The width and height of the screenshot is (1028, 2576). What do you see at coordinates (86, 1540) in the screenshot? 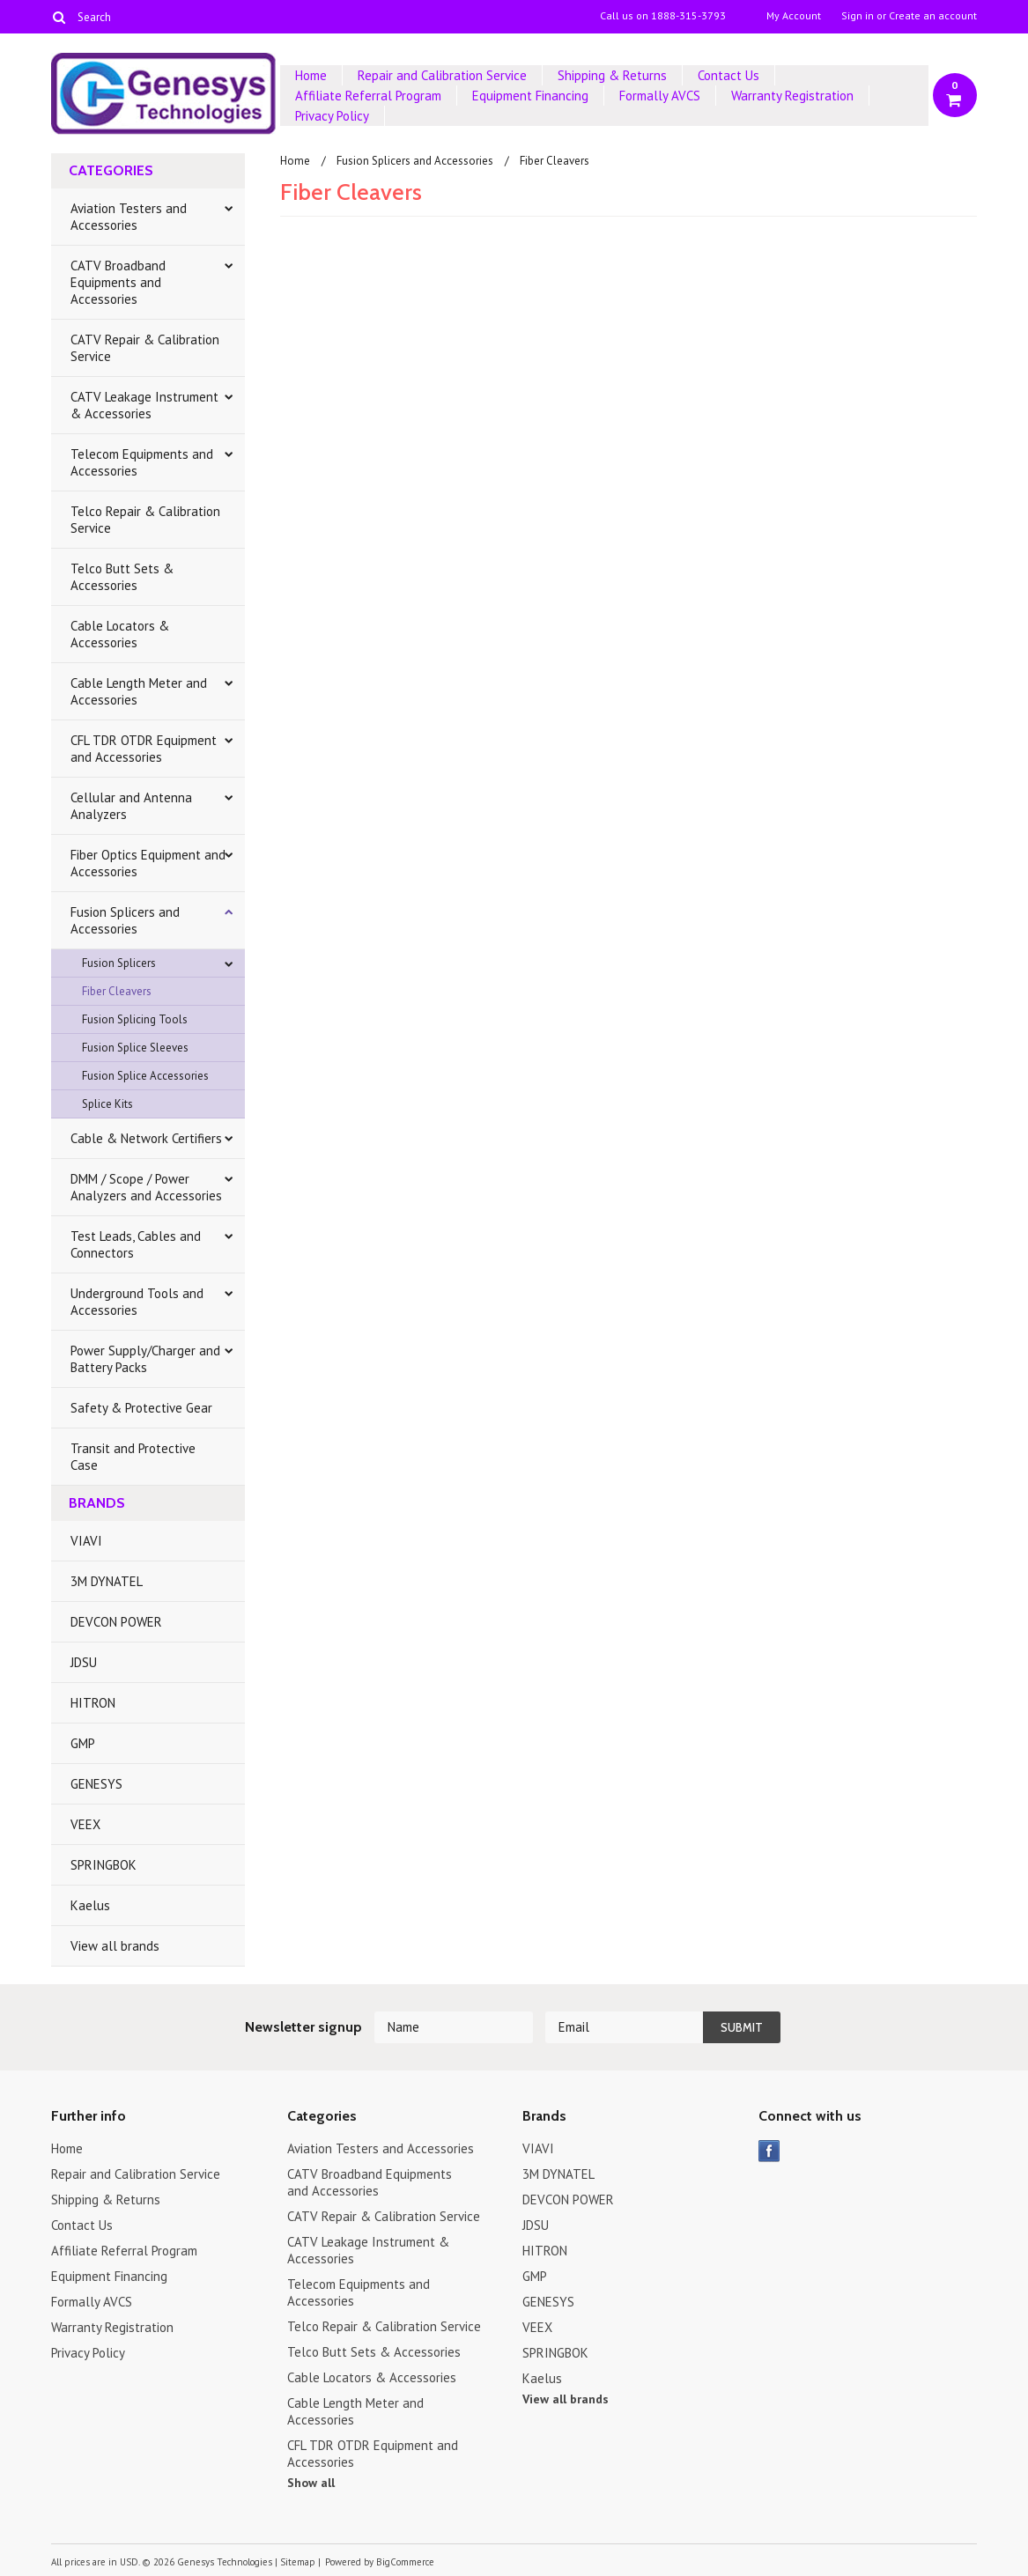
I see `VIAVI` at bounding box center [86, 1540].